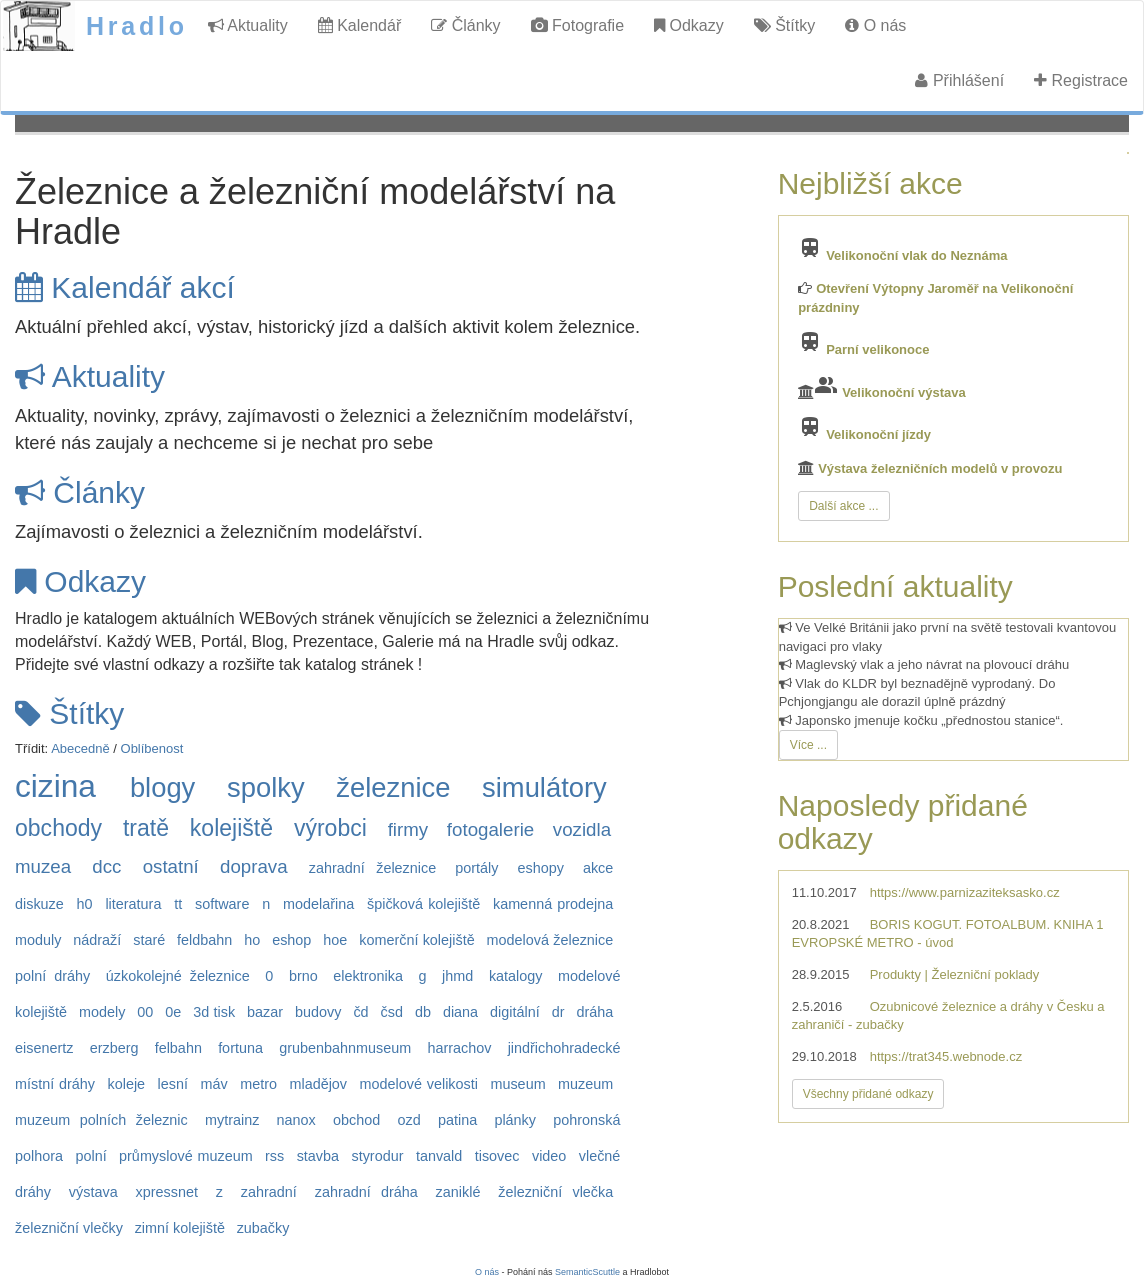  What do you see at coordinates (296, 1120) in the screenshot?
I see `nanox` at bounding box center [296, 1120].